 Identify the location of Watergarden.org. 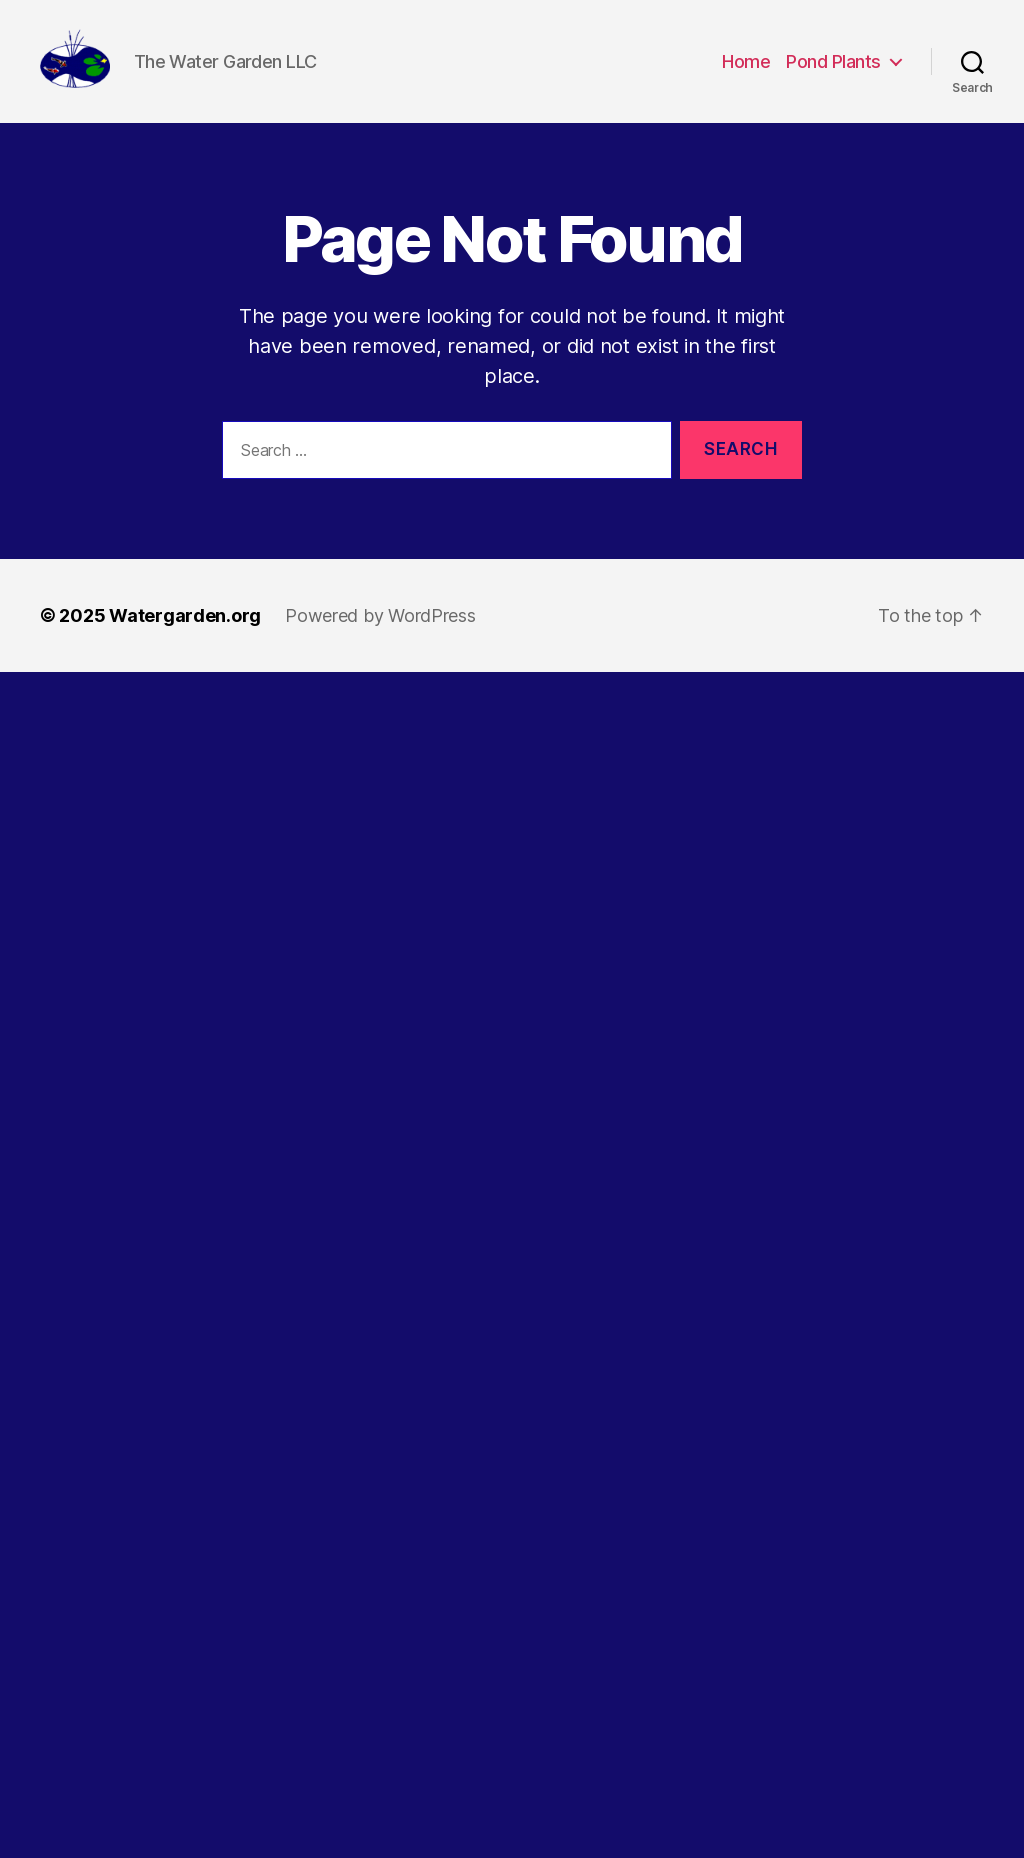
(185, 638).